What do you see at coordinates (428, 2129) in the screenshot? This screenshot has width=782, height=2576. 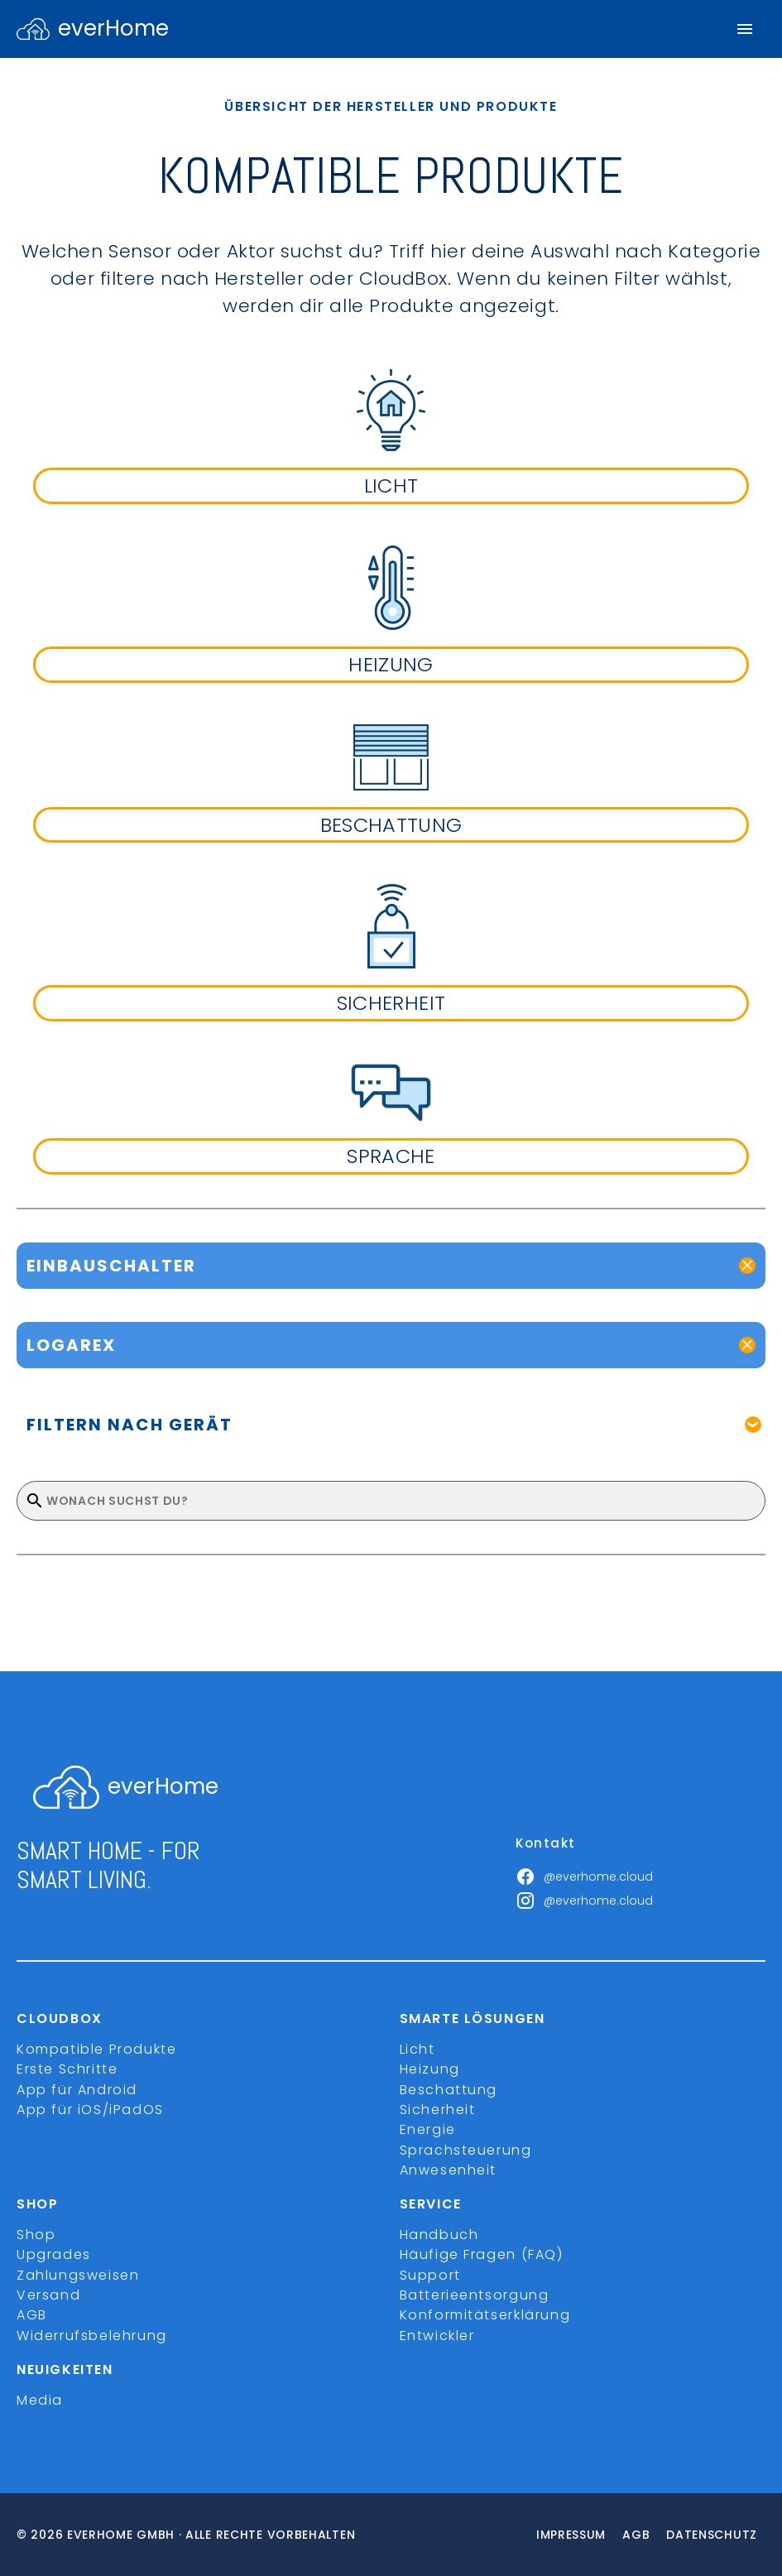 I see `Energie` at bounding box center [428, 2129].